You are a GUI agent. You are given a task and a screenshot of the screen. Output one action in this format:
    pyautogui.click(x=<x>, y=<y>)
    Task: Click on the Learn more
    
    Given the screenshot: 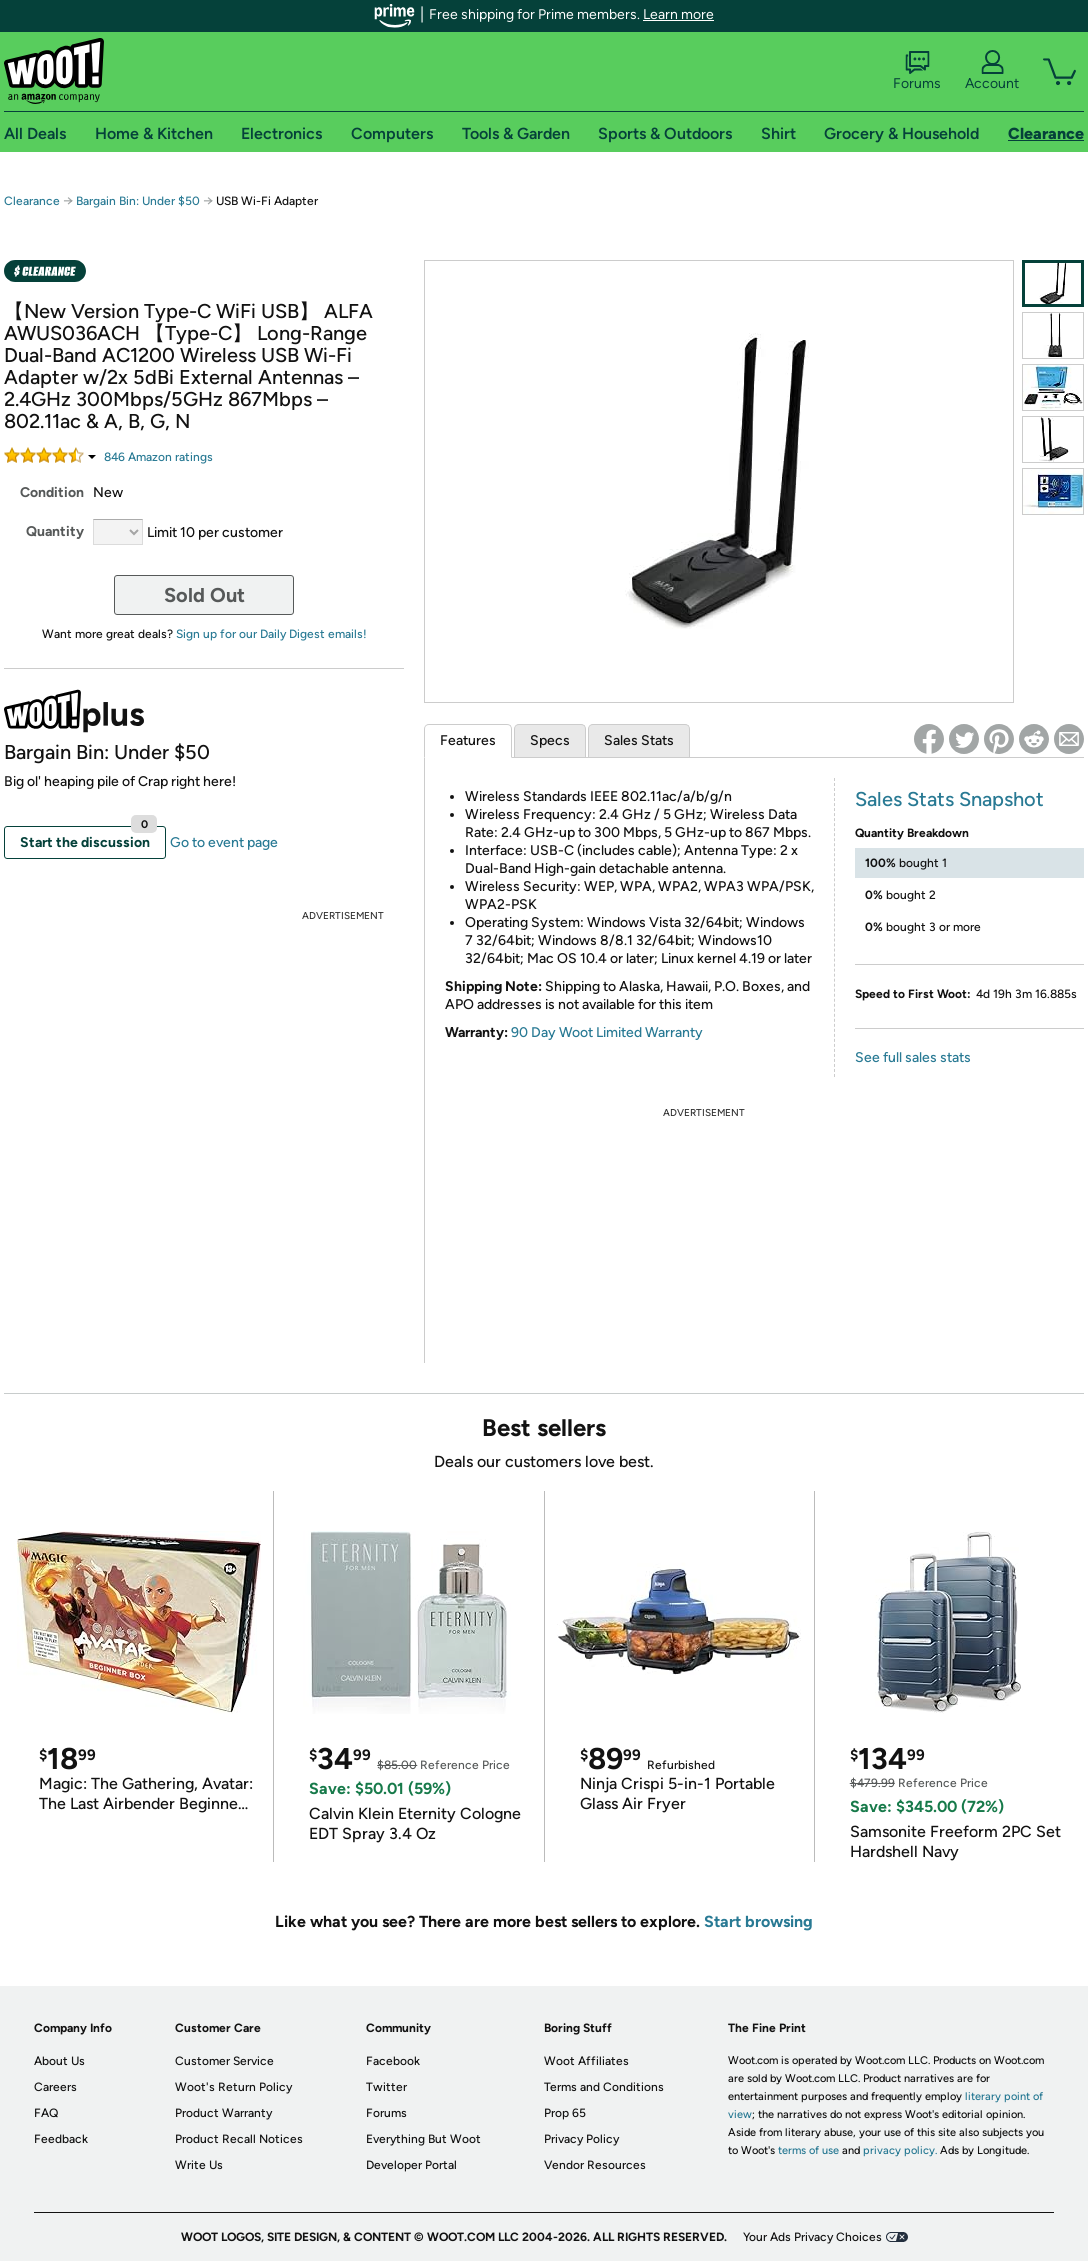 What is the action you would take?
    pyautogui.click(x=678, y=14)
    